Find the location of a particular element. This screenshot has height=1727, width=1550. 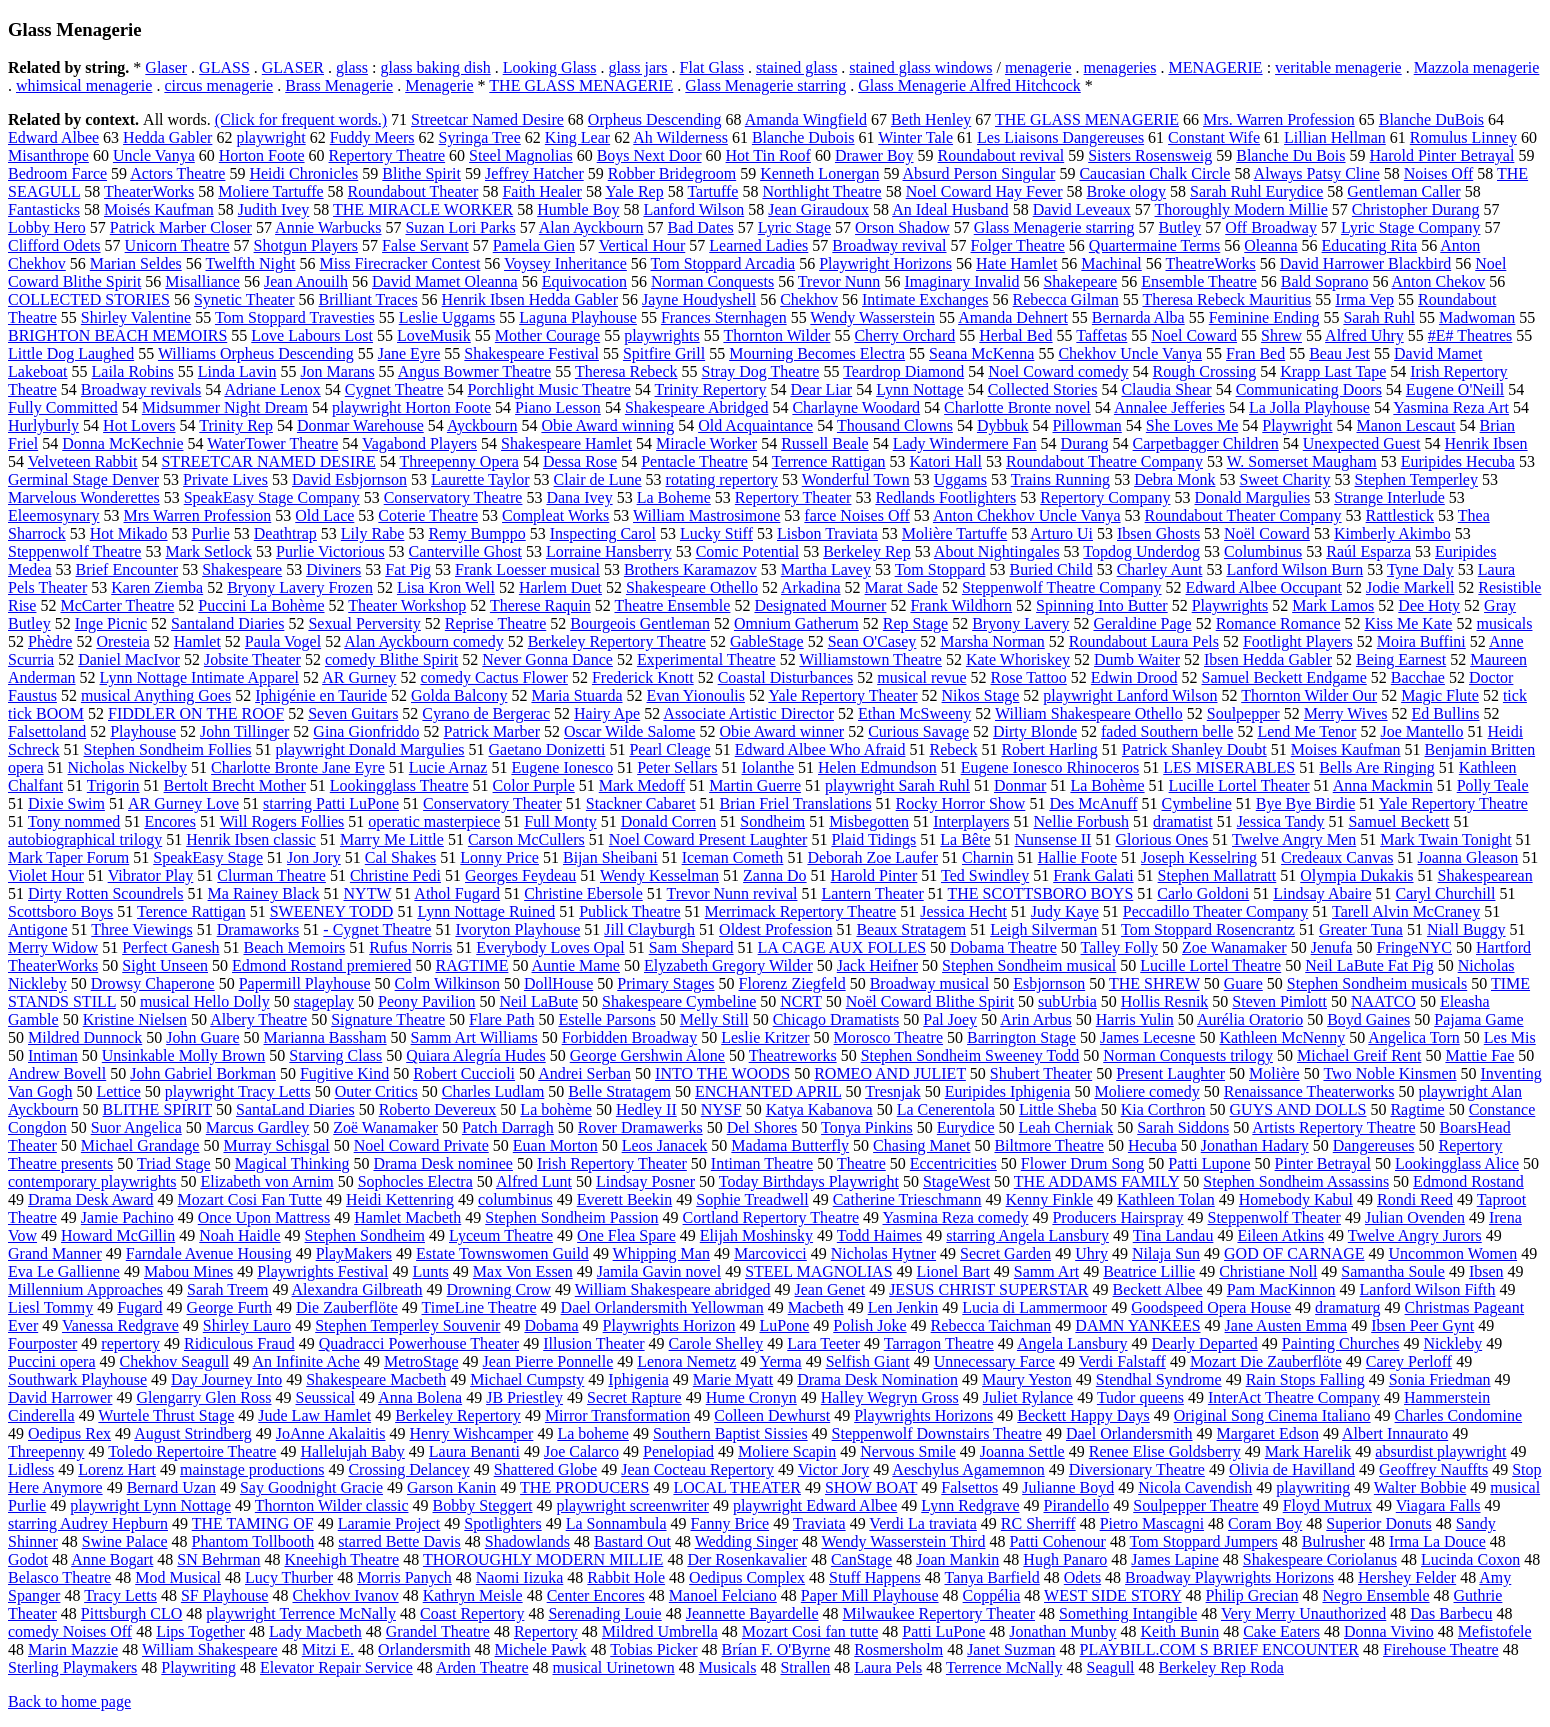

comedy Noises Off is located at coordinates (70, 1631).